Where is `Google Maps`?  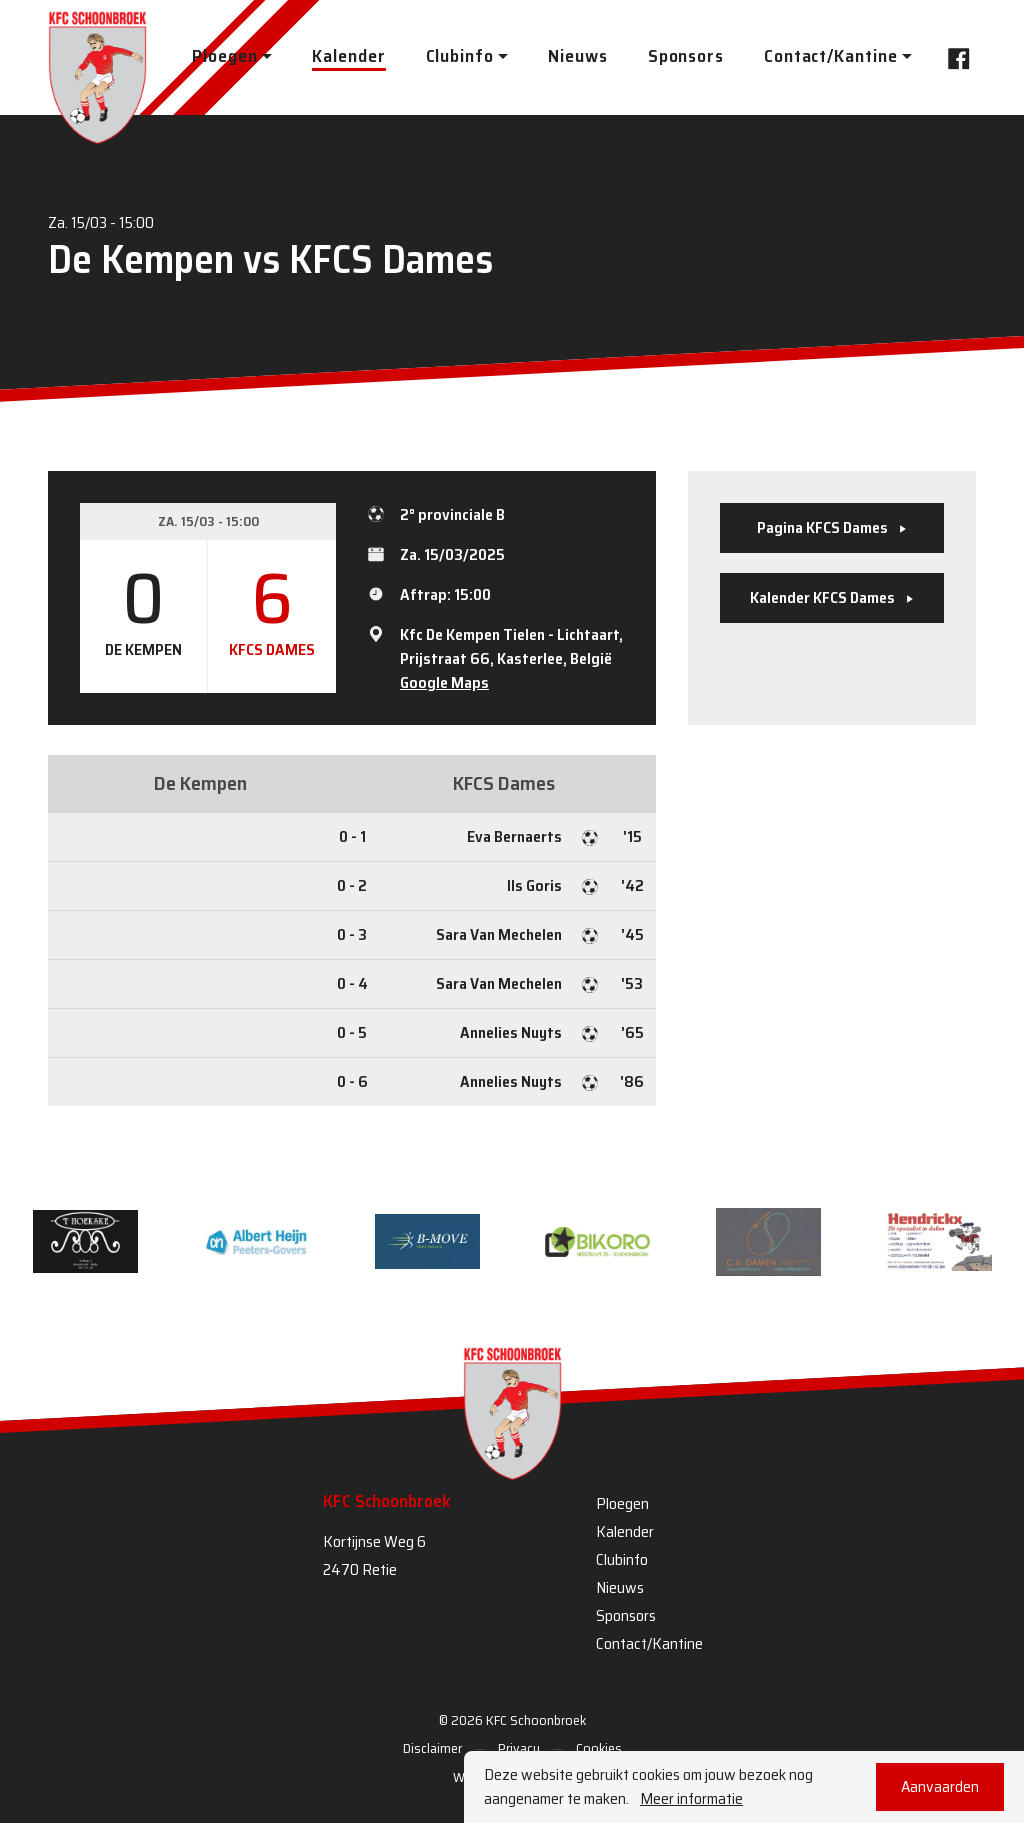
Google Maps is located at coordinates (444, 682).